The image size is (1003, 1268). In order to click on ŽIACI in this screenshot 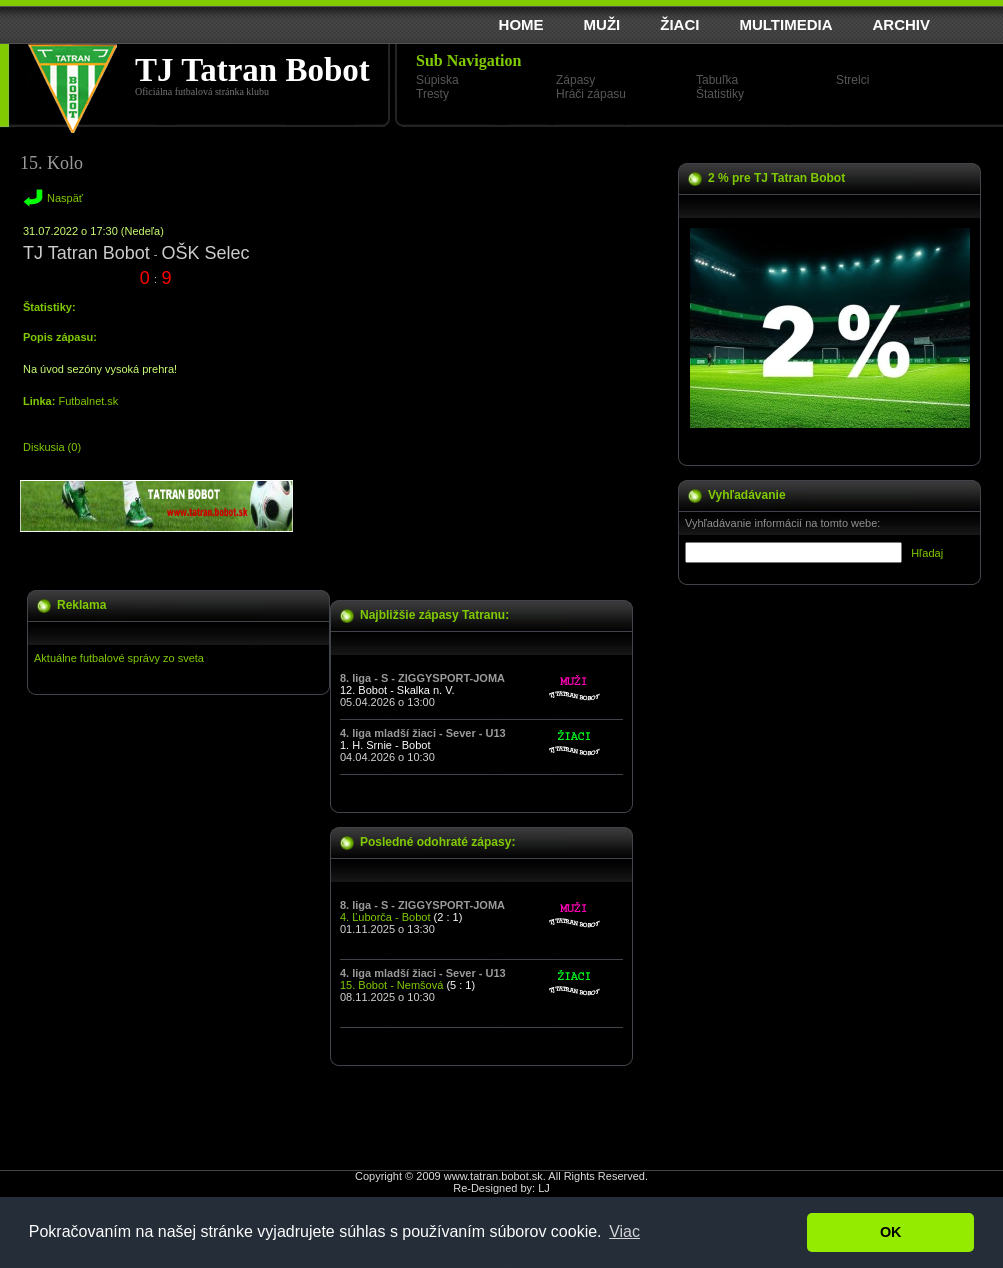, I will do `click(679, 24)`.